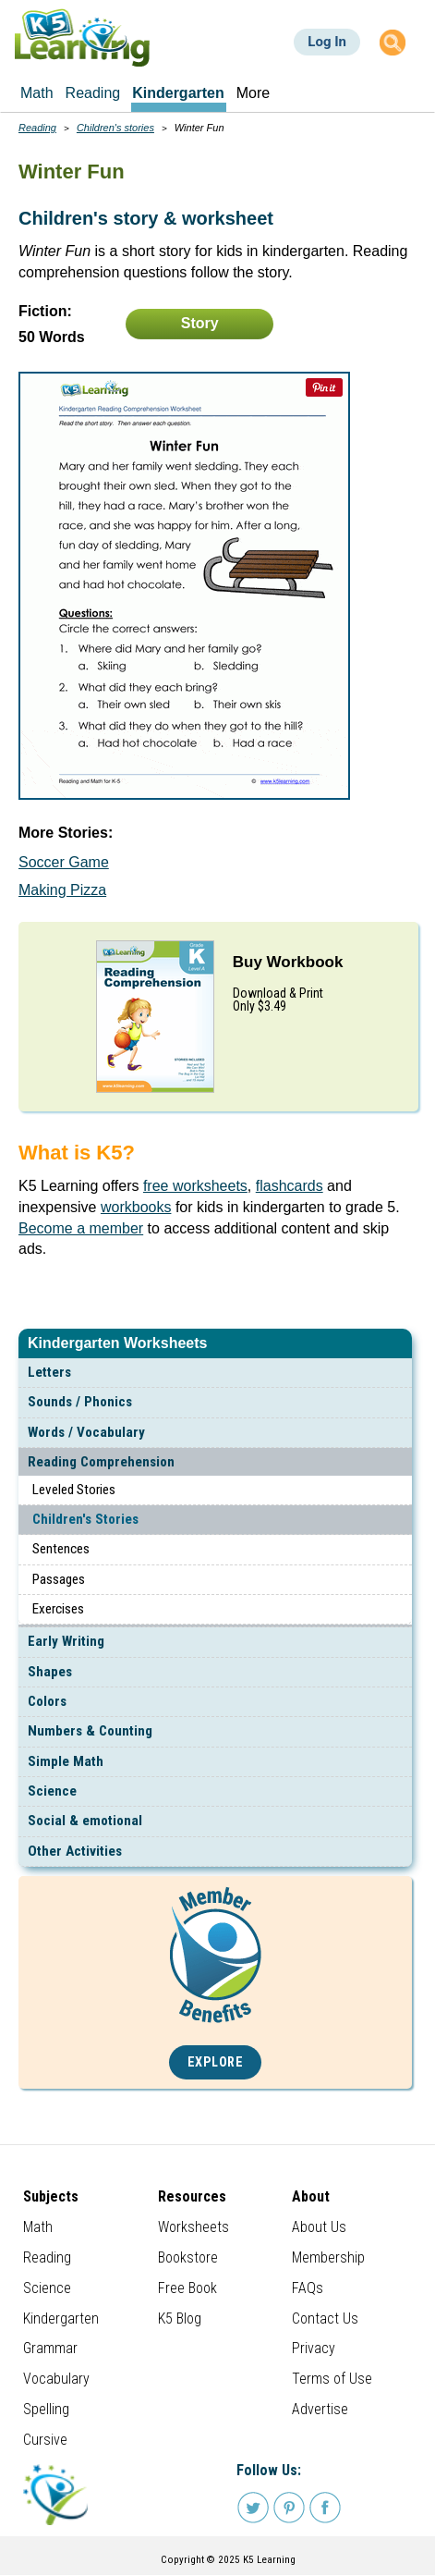 Image resolution: width=435 pixels, height=2576 pixels. What do you see at coordinates (50, 1671) in the screenshot?
I see `Shapes` at bounding box center [50, 1671].